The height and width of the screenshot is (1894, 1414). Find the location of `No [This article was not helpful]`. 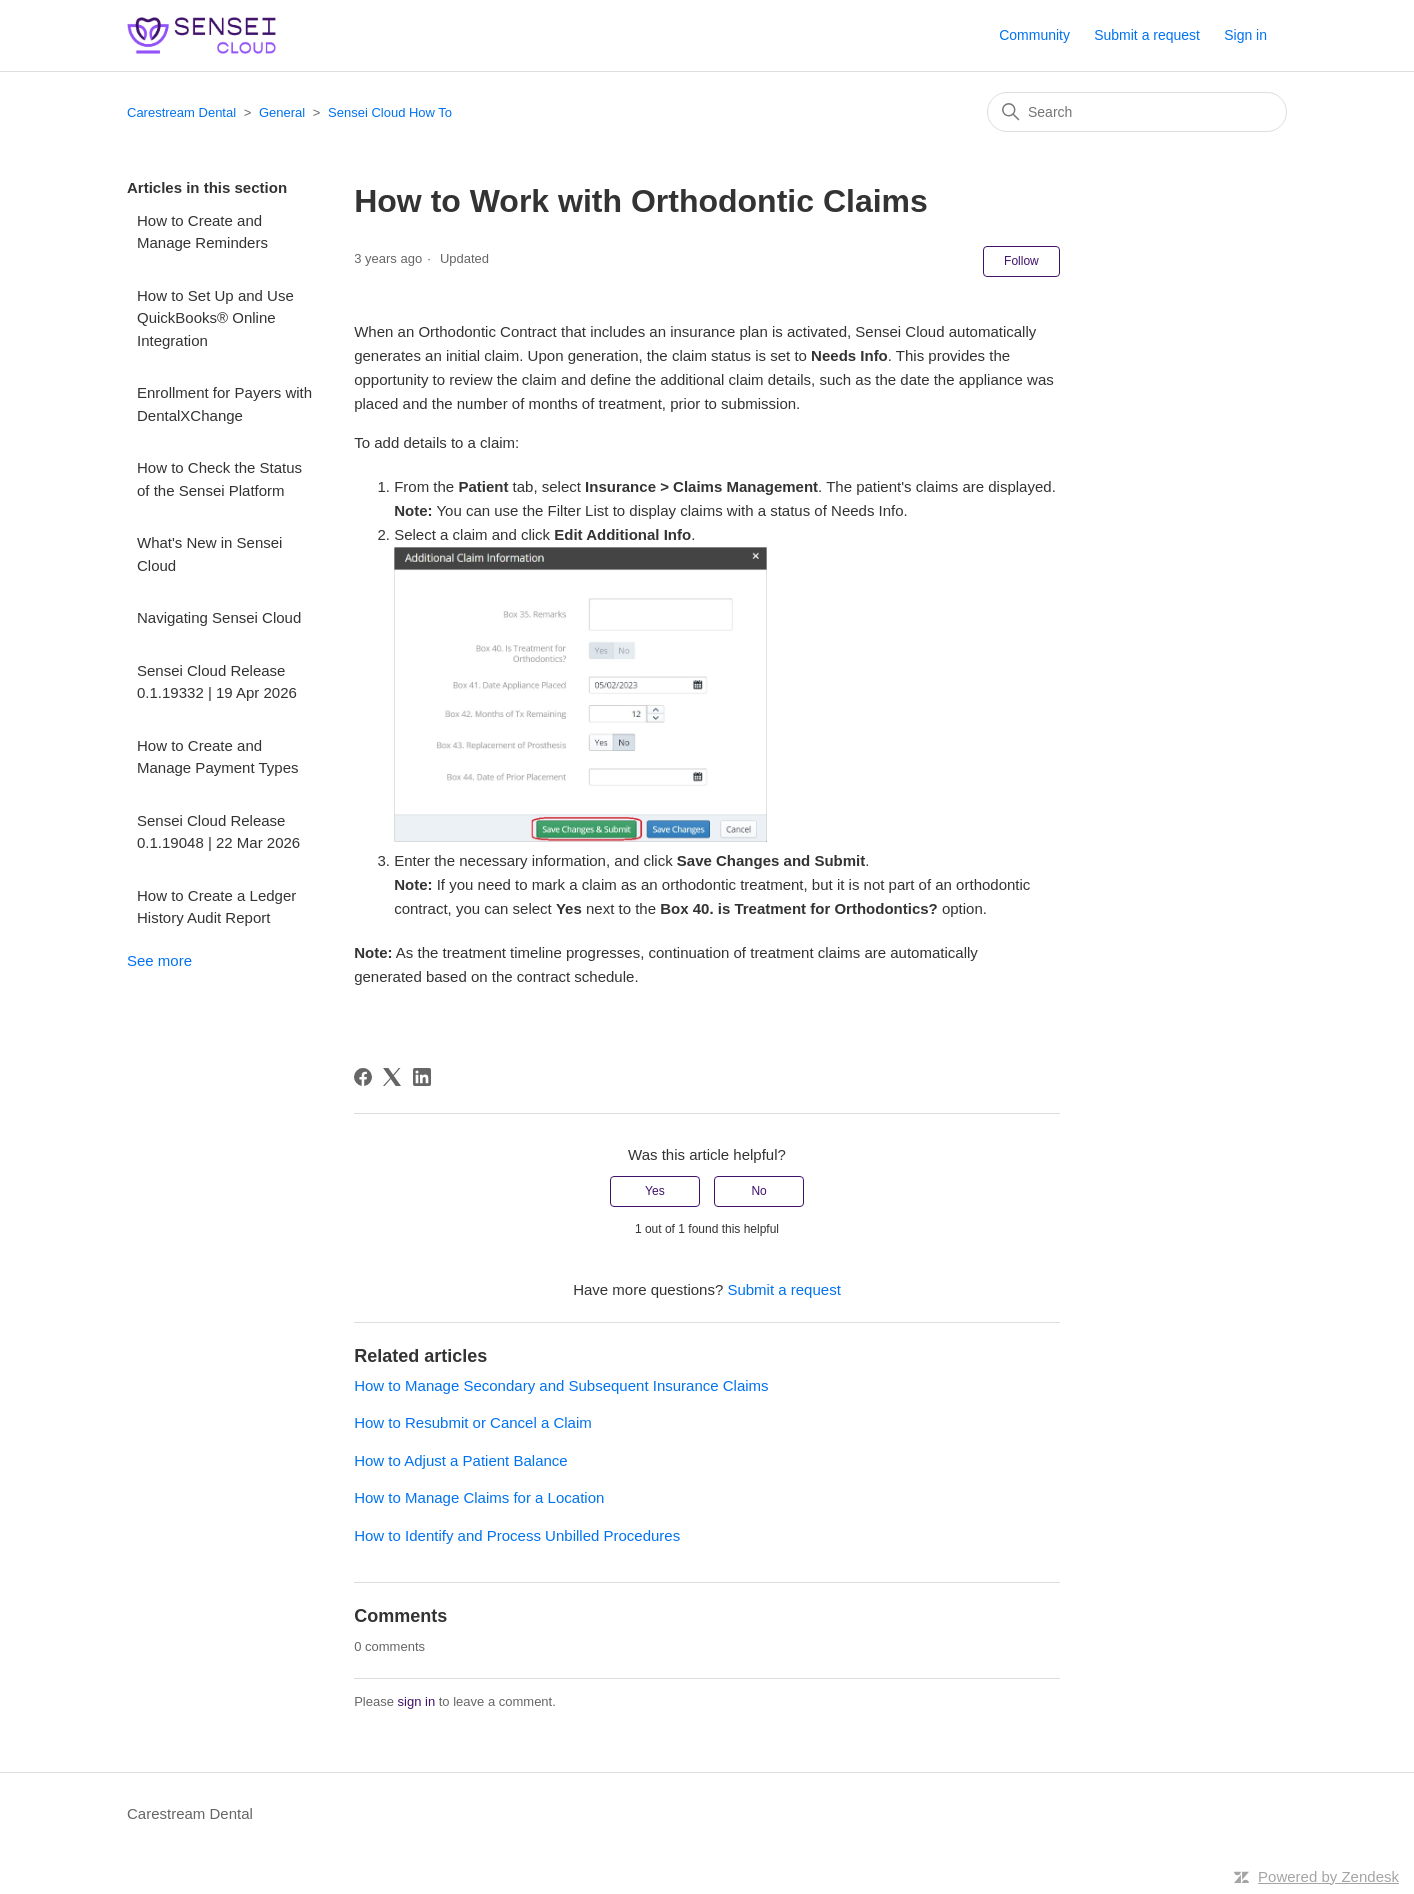

No [This article was not helpful] is located at coordinates (758, 1191).